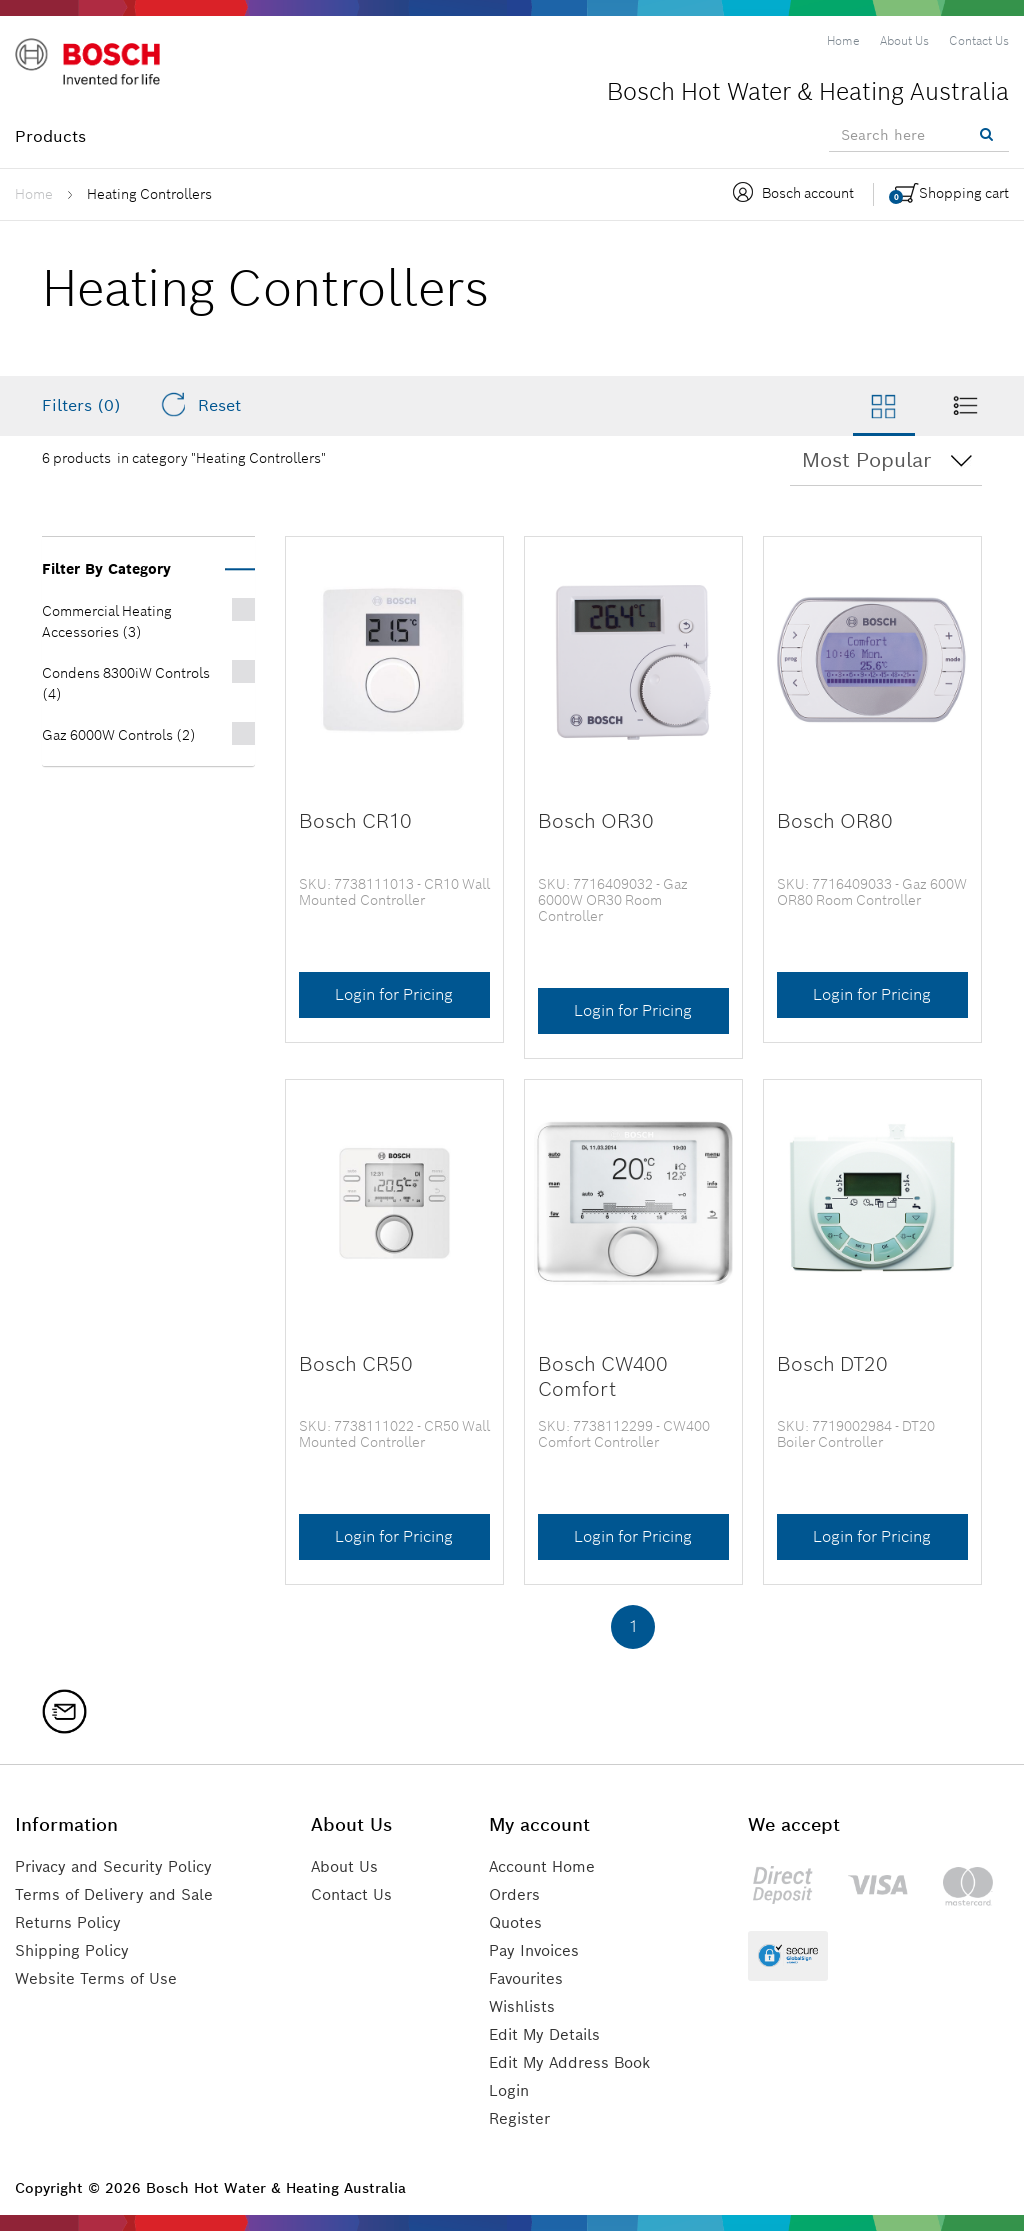  Describe the element at coordinates (107, 621) in the screenshot. I see `Commercial Heating Accessories` at that location.